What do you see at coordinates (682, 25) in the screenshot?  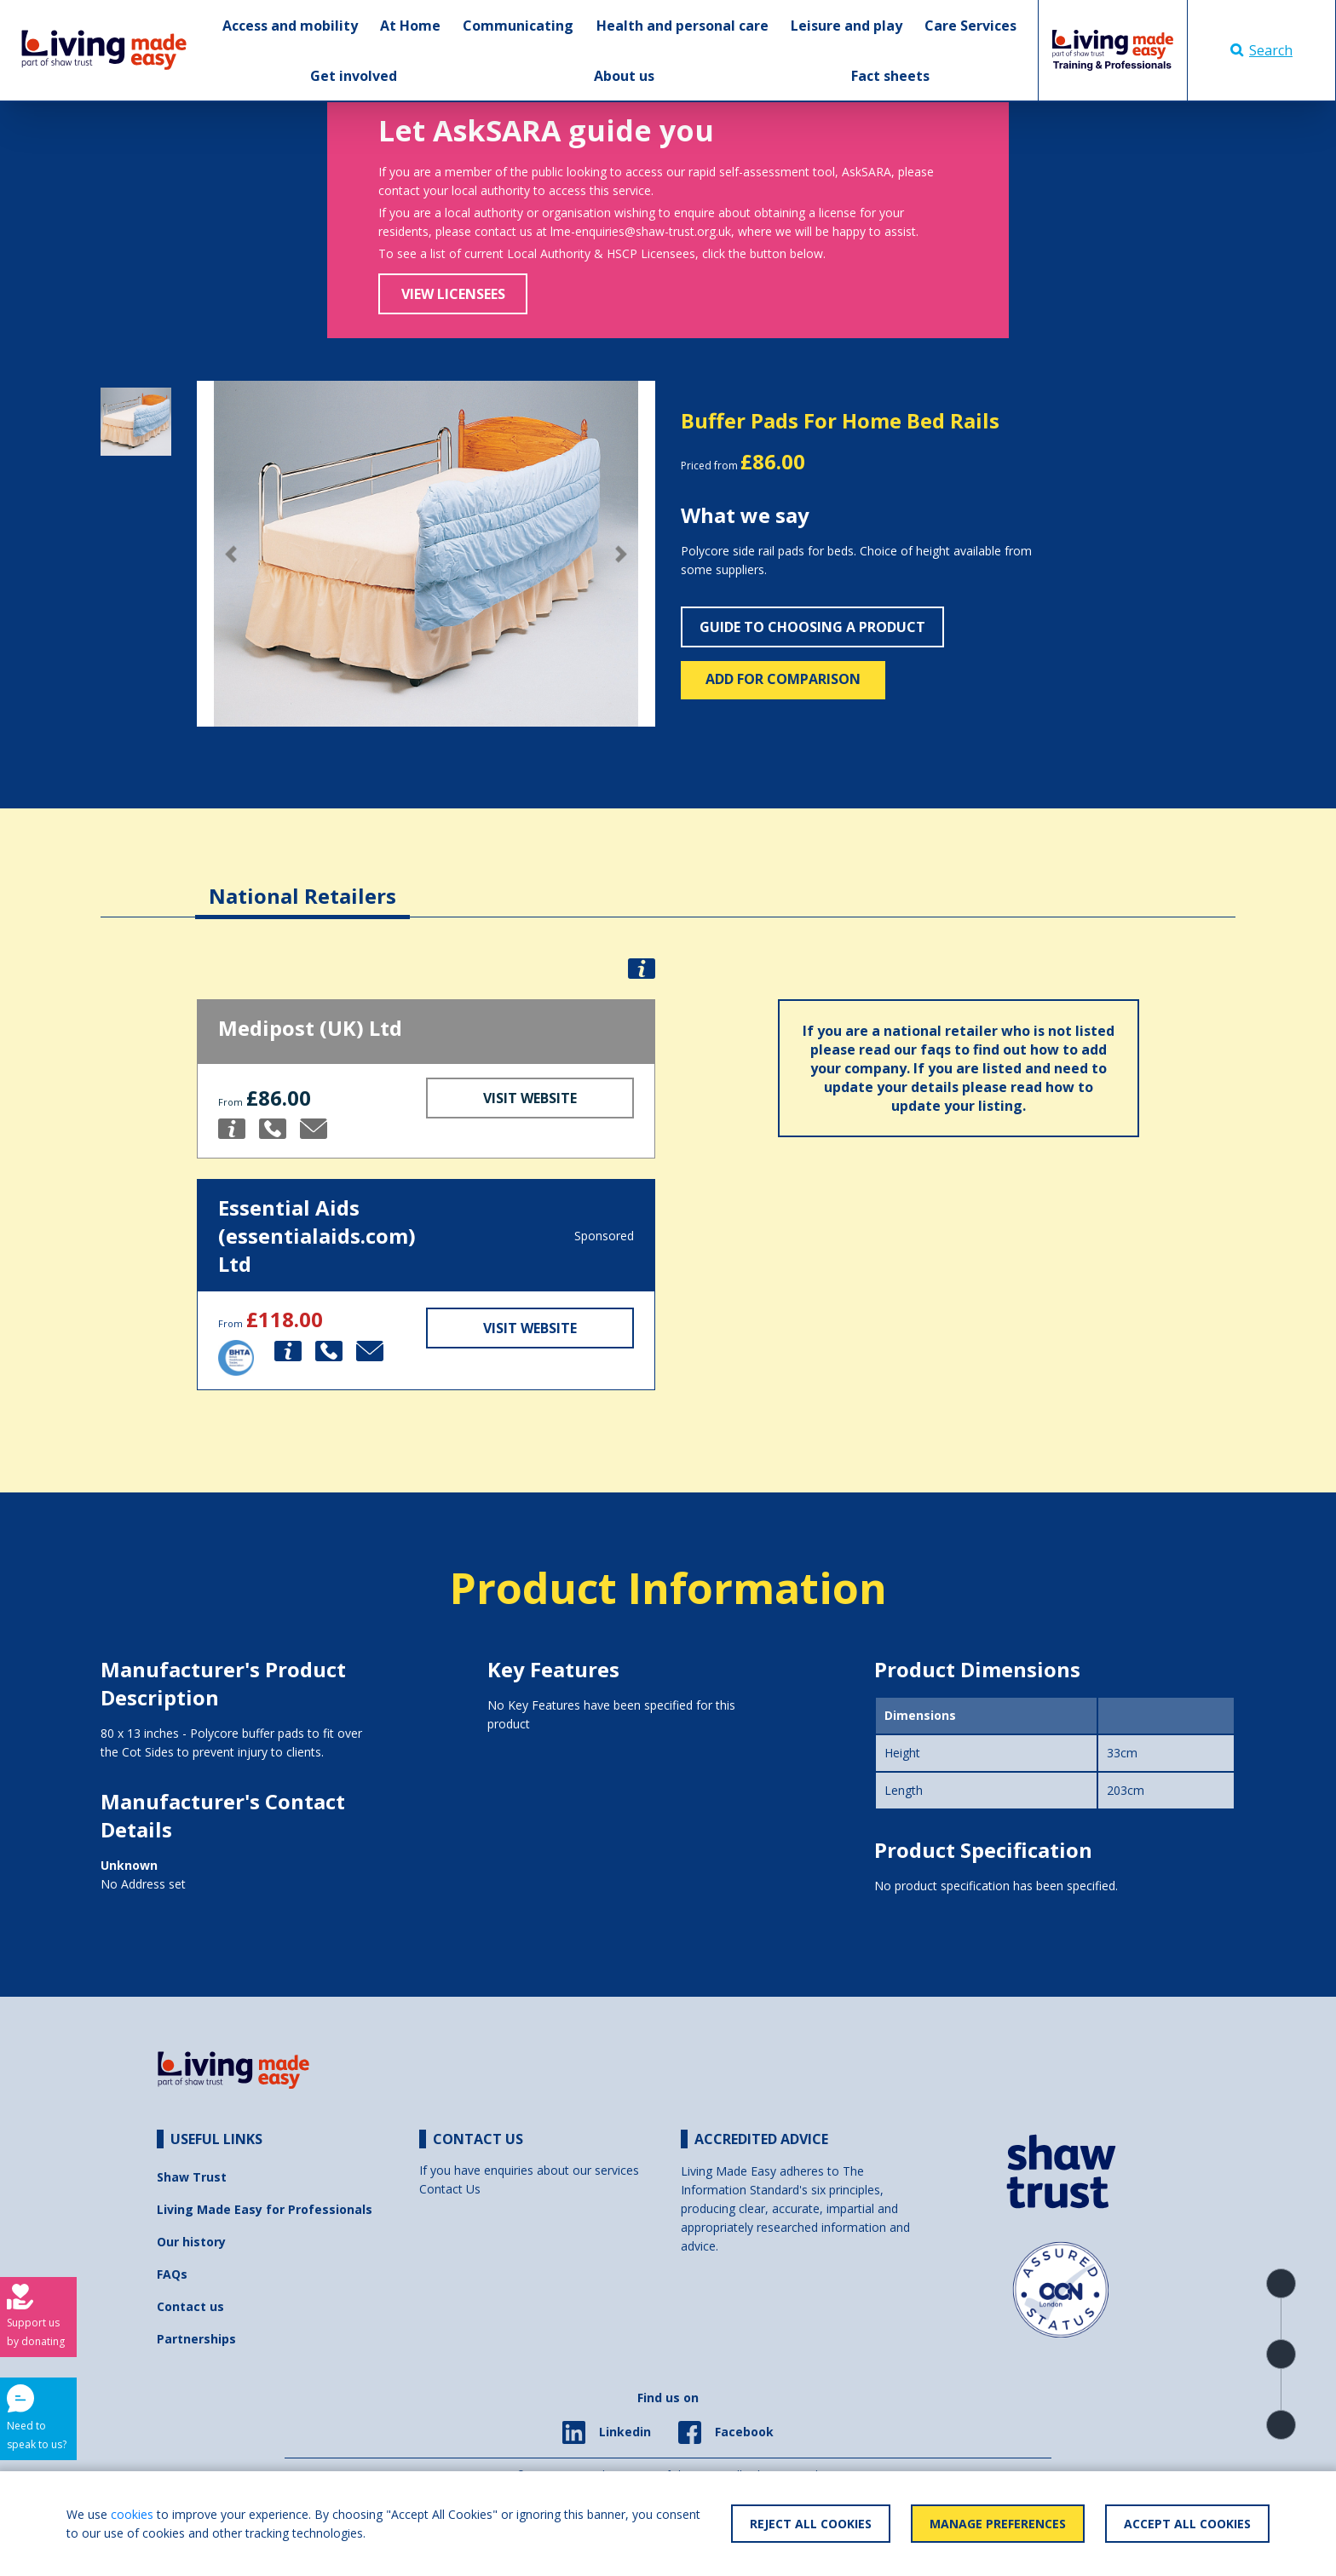 I see `Health and personal care` at bounding box center [682, 25].